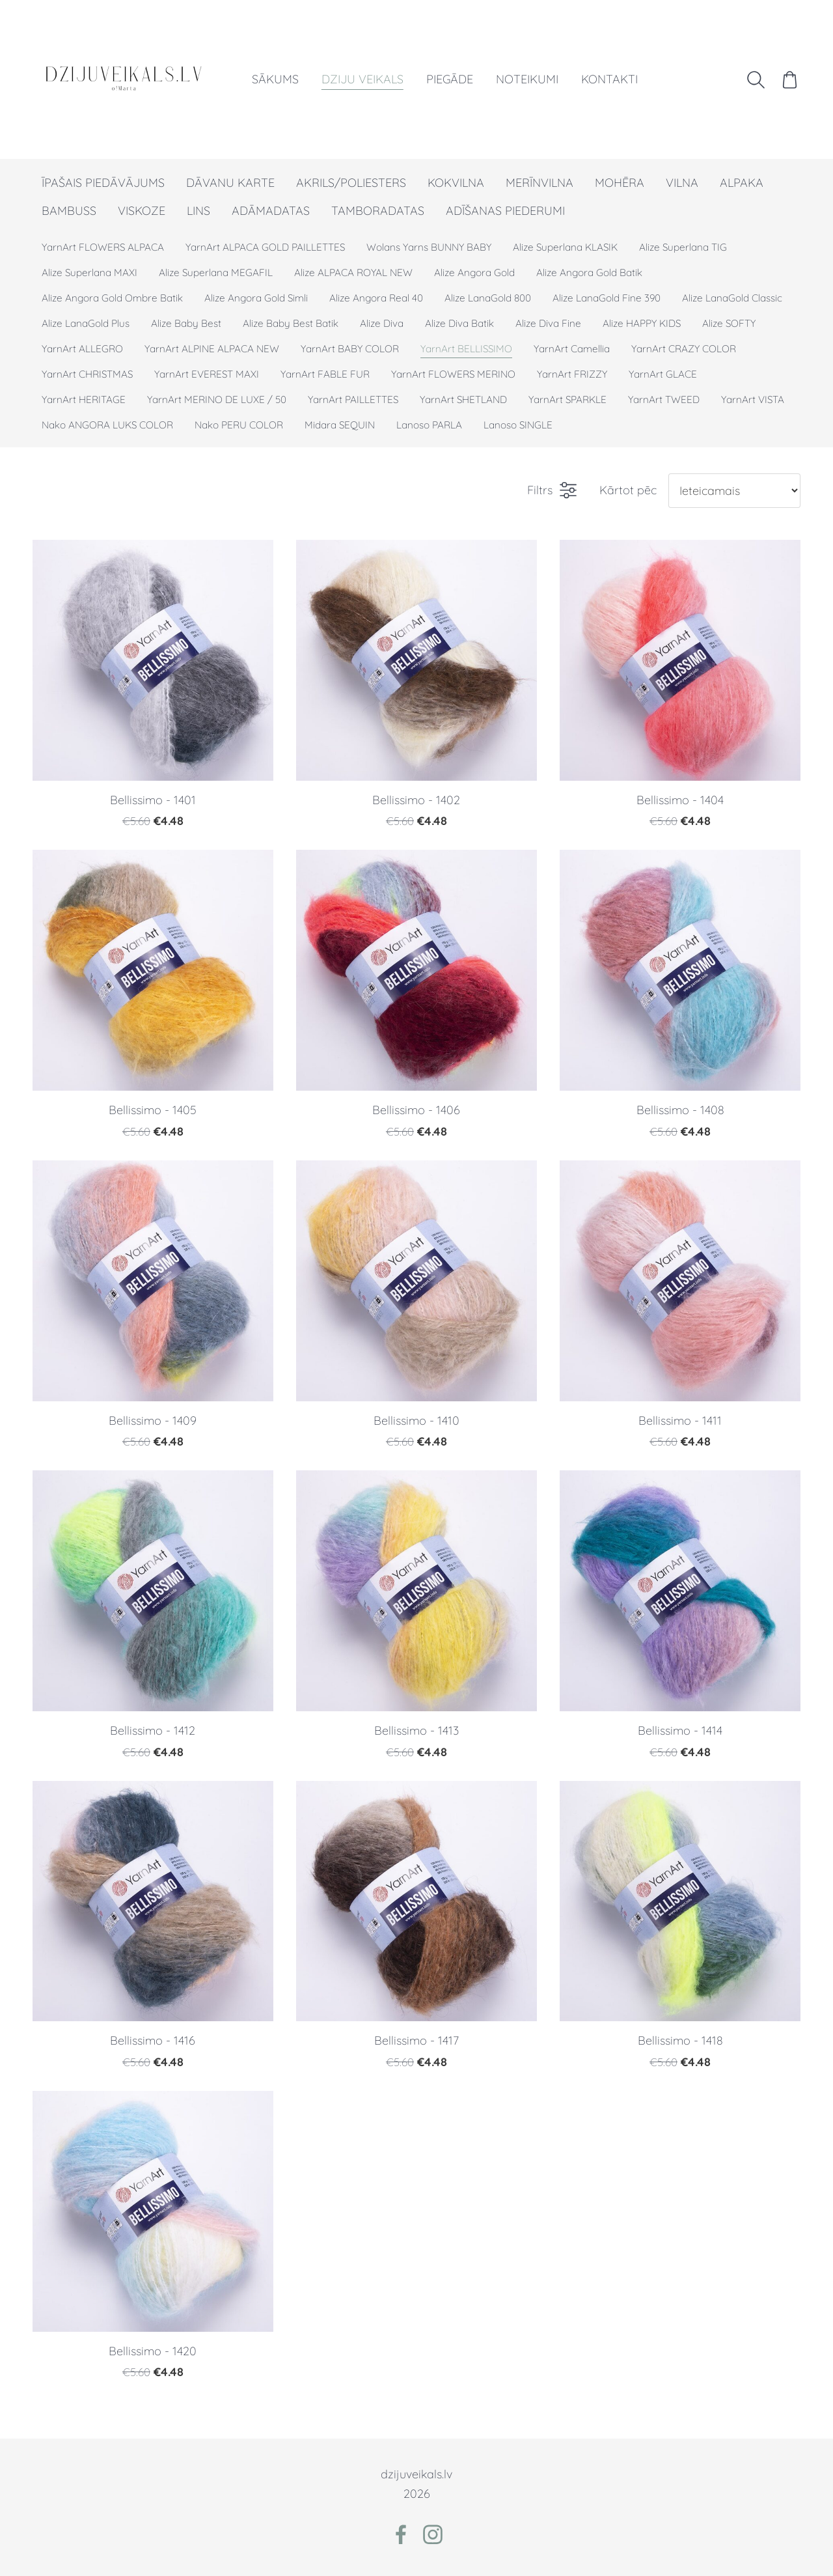 This screenshot has height=2576, width=833. I want to click on YarnArt VISTA [menuitem], so click(752, 399).